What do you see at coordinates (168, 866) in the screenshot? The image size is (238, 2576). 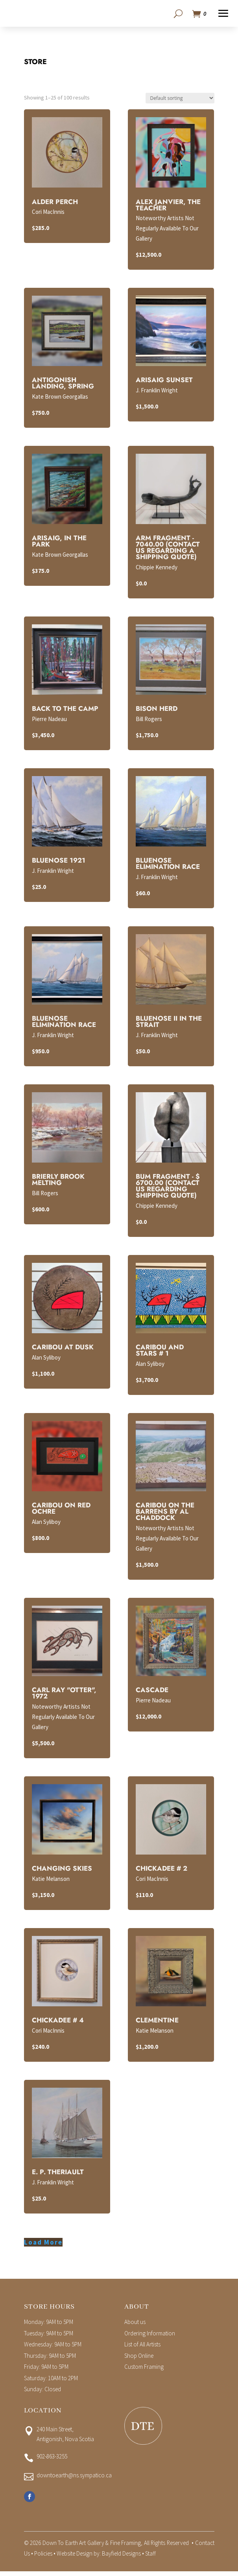 I see `Bluenose Elimination Race` at bounding box center [168, 866].